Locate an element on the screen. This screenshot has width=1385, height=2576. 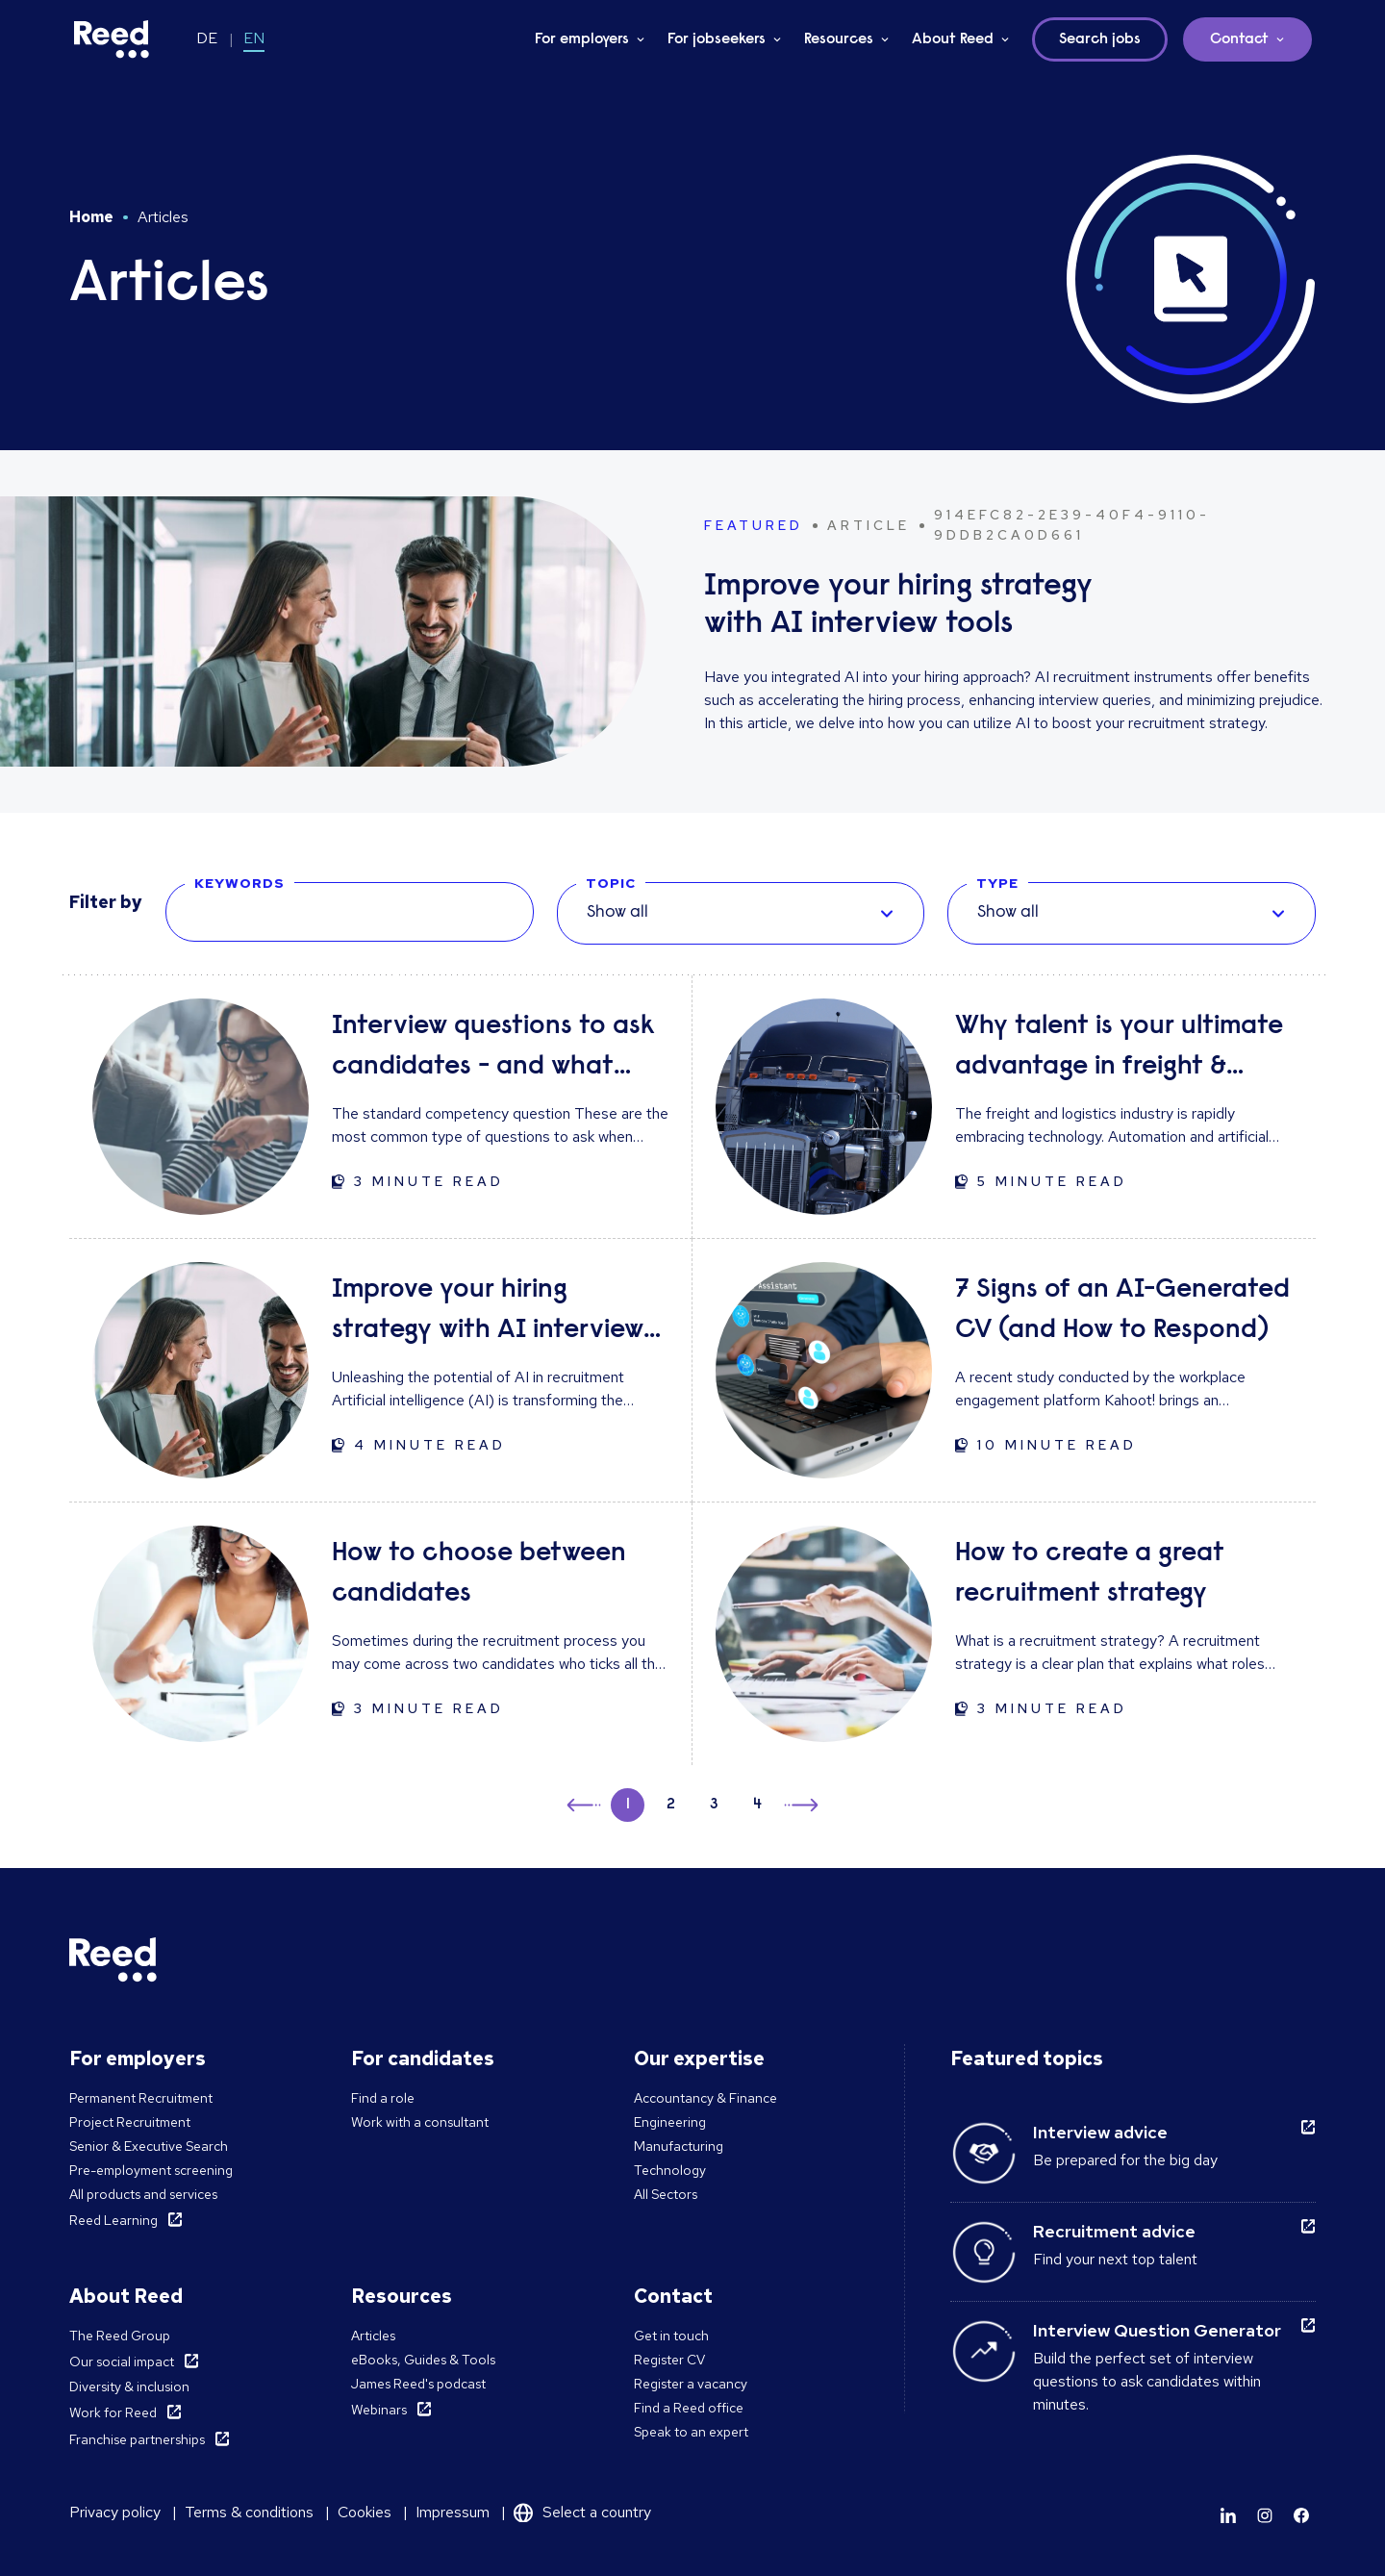
Work for Reed is located at coordinates (113, 2412).